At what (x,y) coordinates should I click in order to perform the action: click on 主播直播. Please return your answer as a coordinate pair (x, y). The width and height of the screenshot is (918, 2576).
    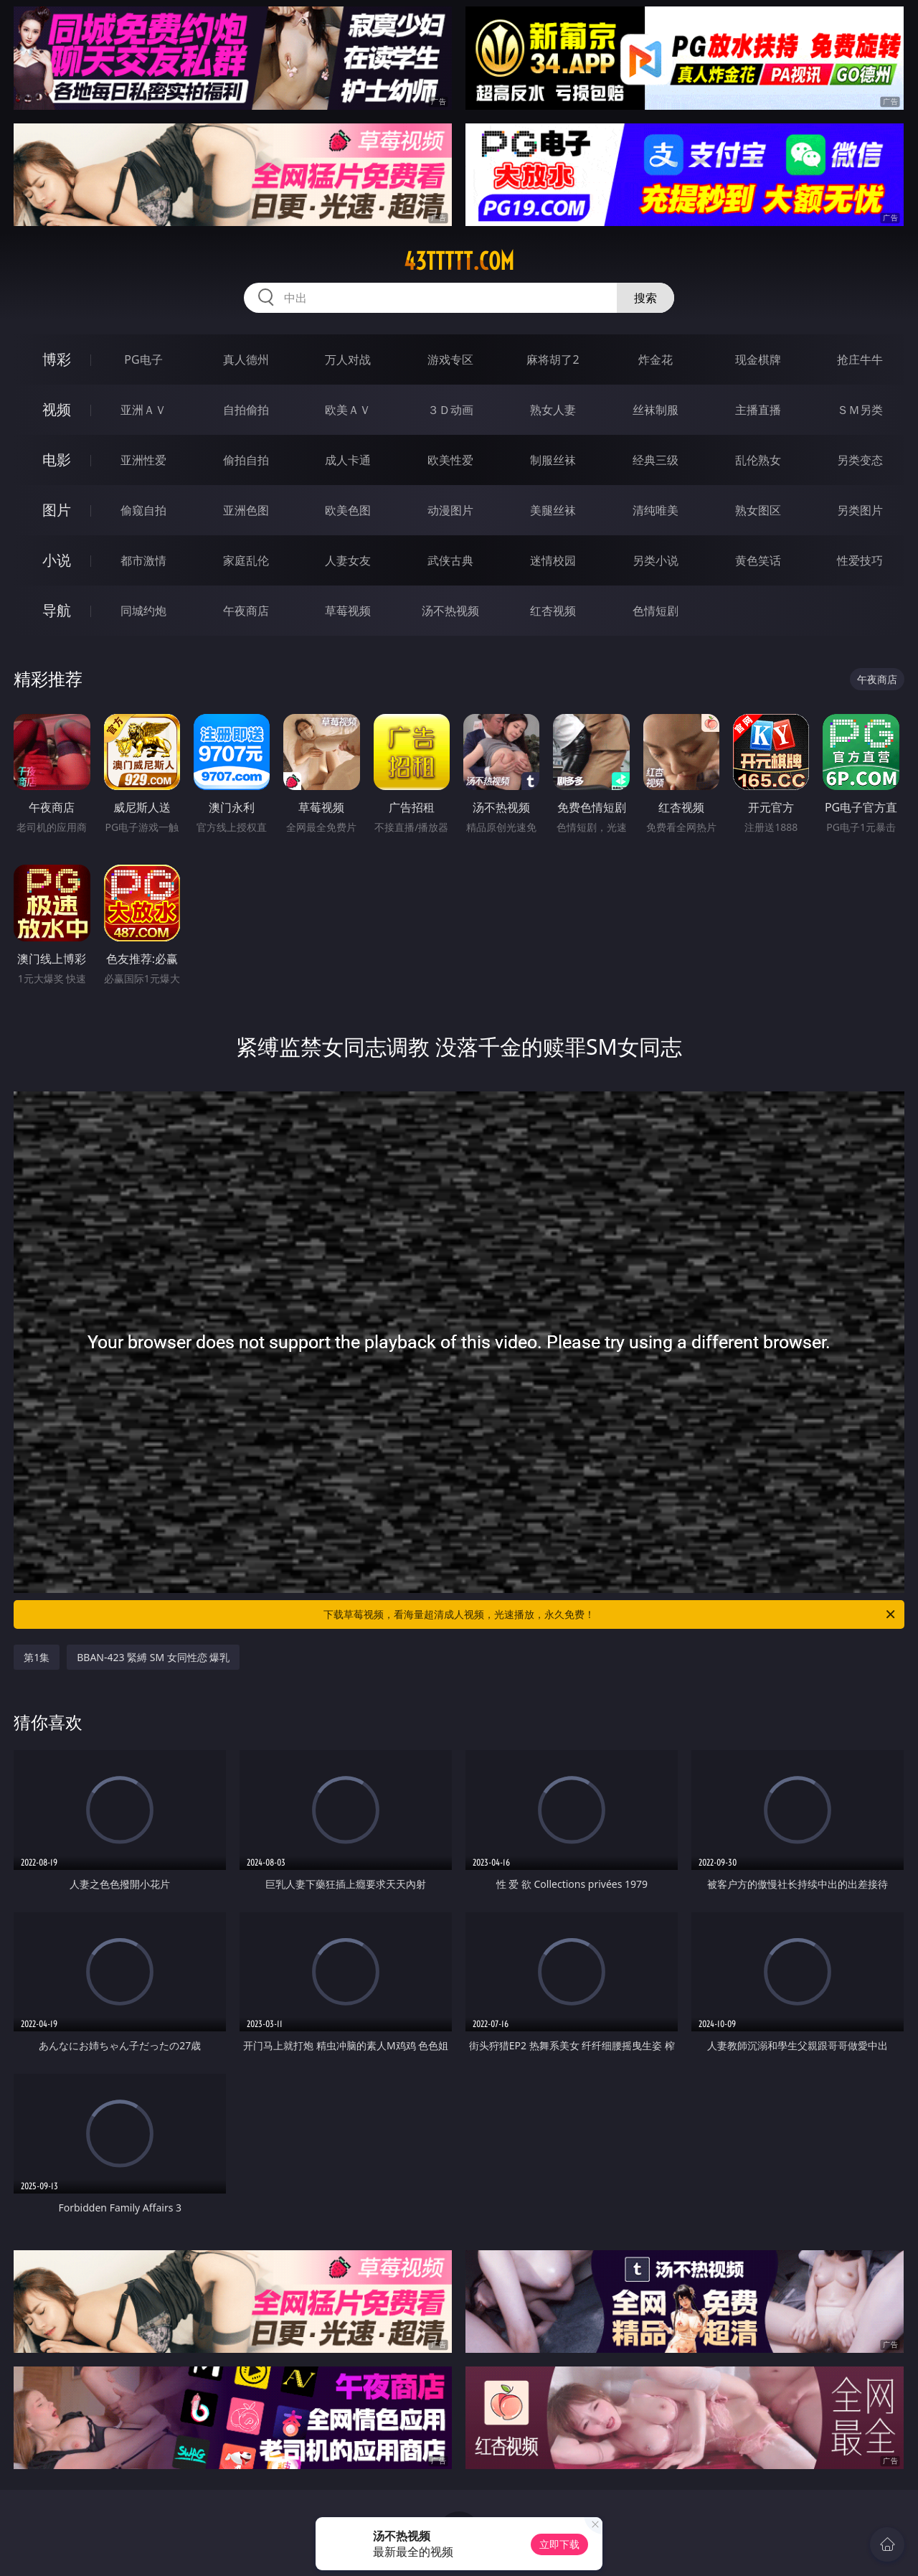
    Looking at the image, I should click on (758, 410).